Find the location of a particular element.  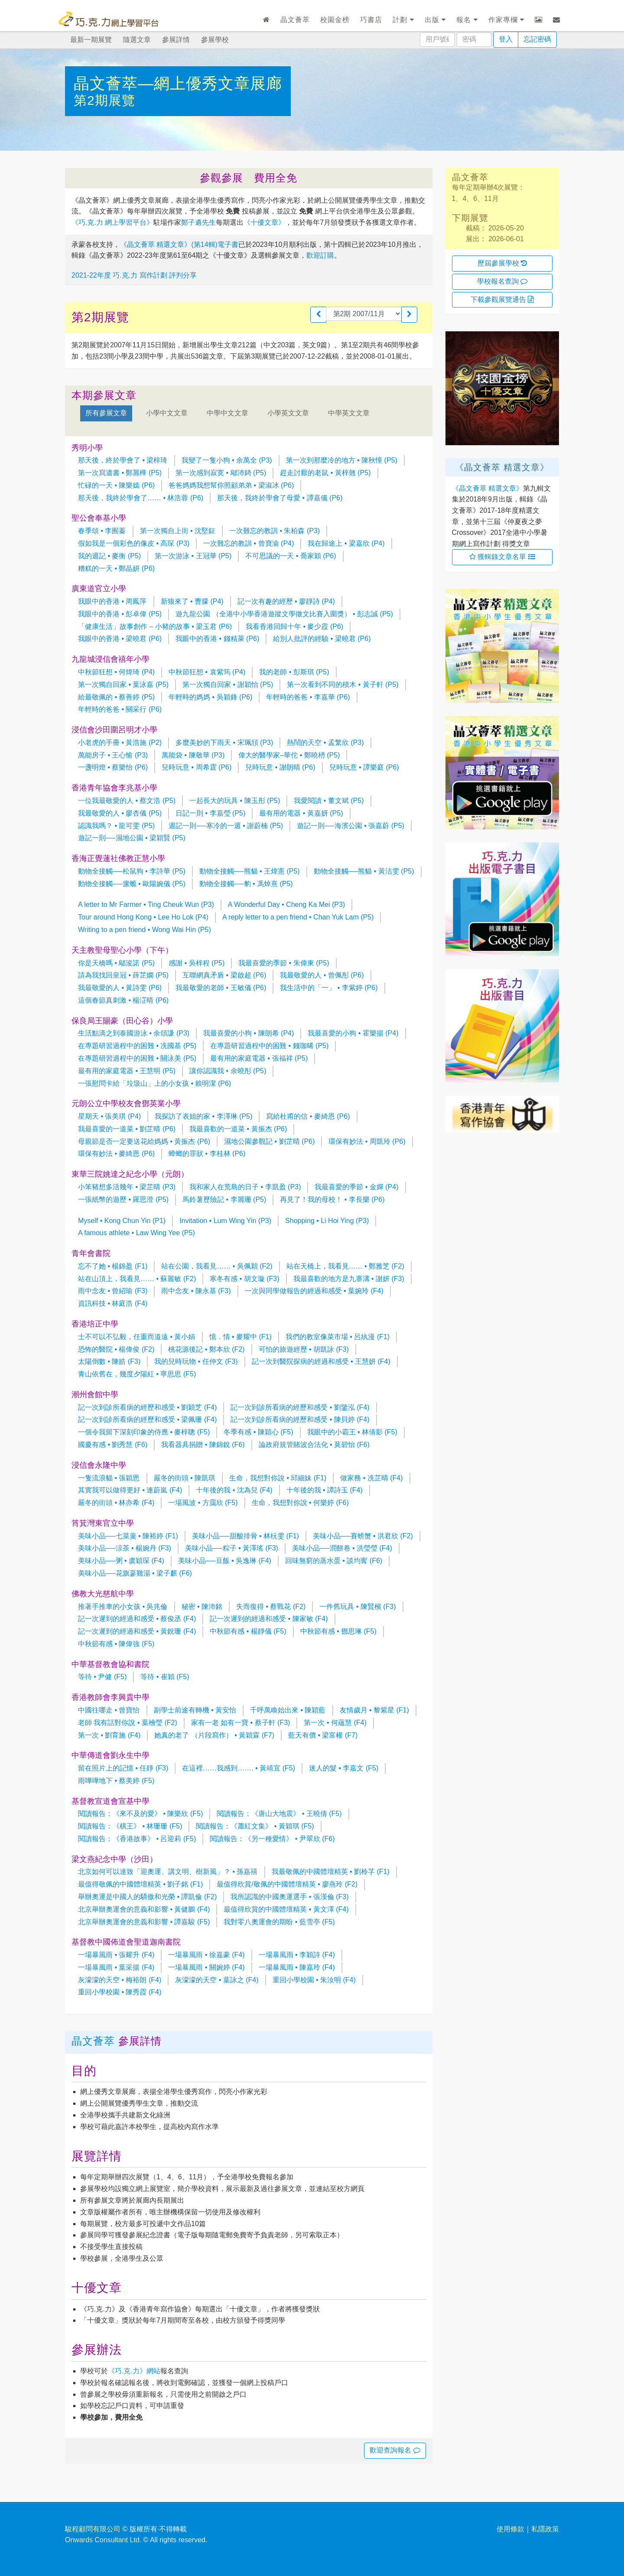

我最喜歡的地方是九寨溝 • 謝妍 (F3) is located at coordinates (348, 1278).